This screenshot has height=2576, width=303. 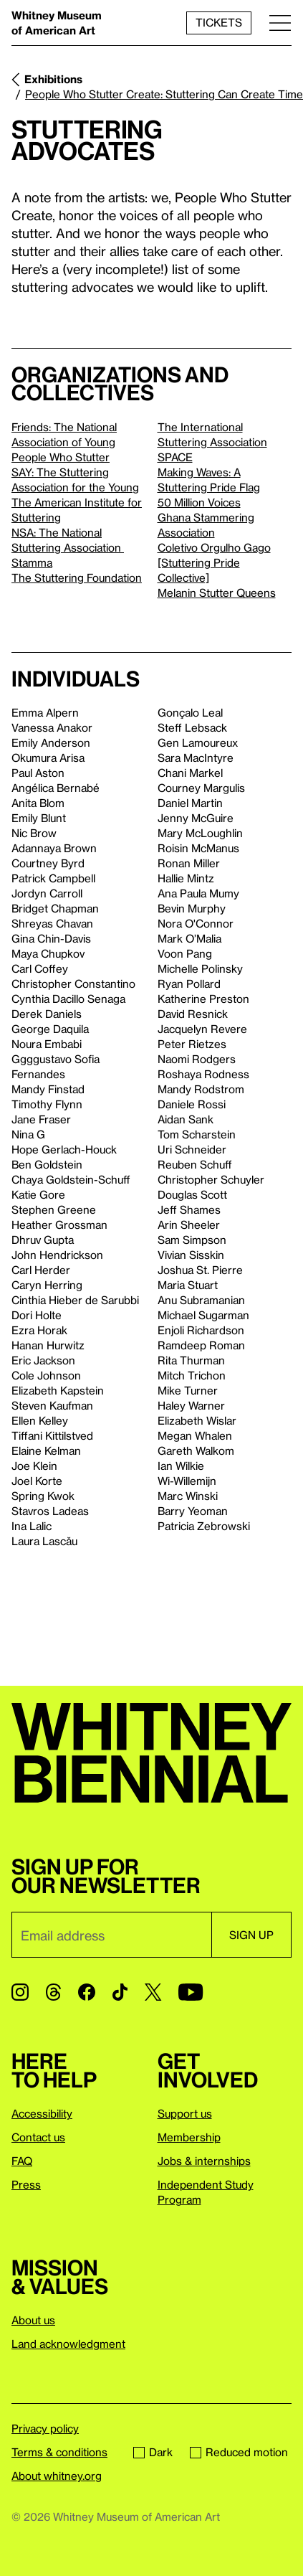 I want to click on FAQ, so click(x=21, y=2160).